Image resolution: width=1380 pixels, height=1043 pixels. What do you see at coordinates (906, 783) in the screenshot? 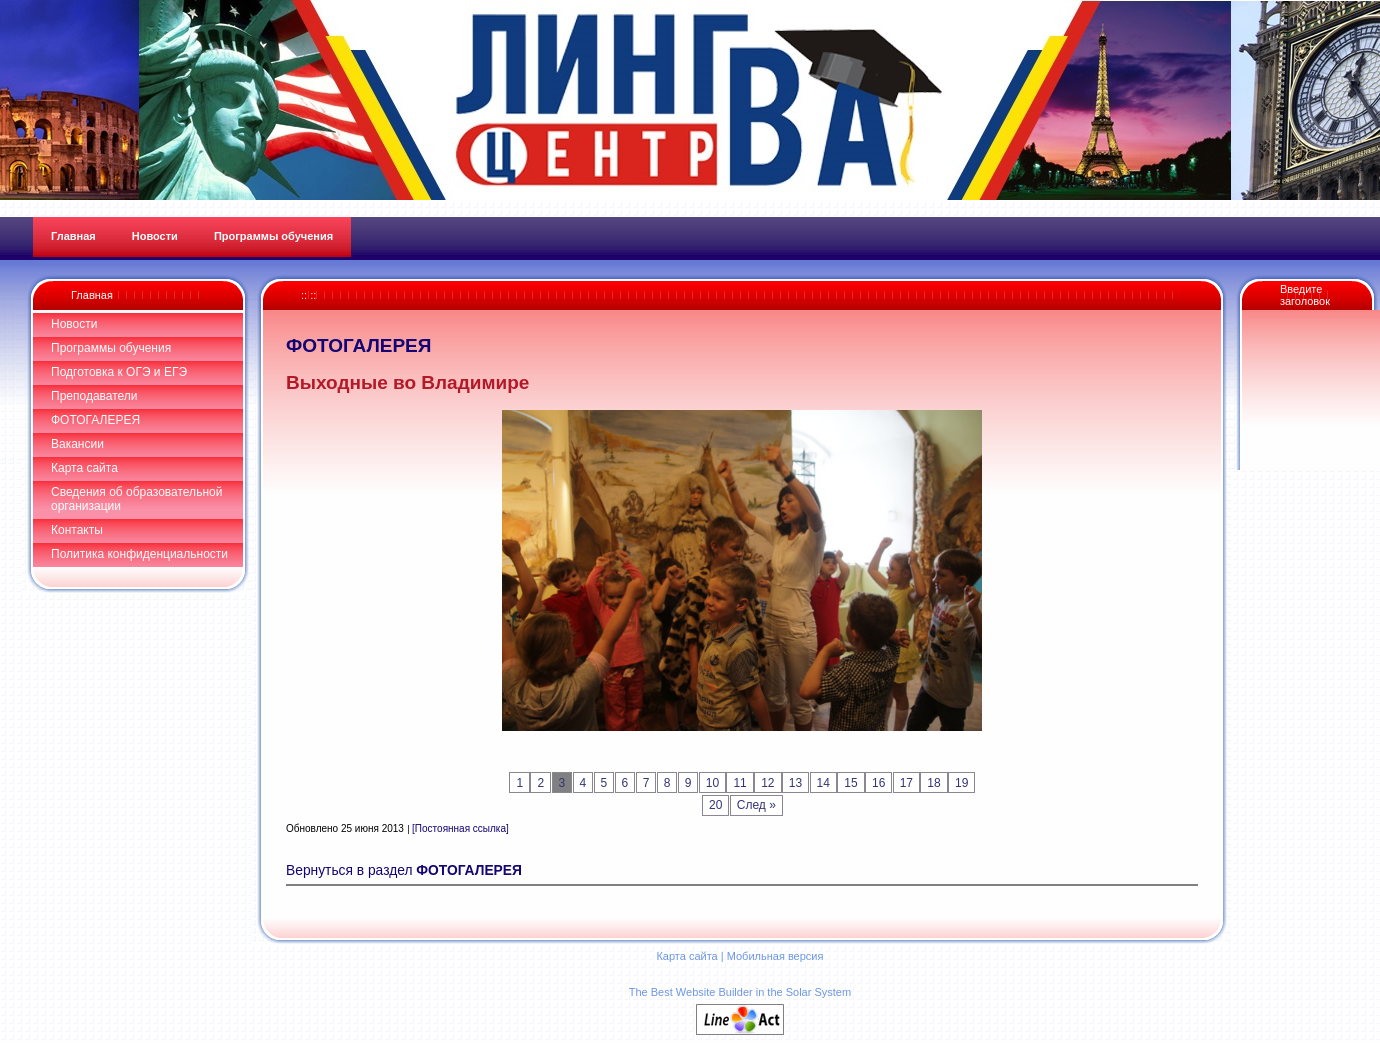
I see `17` at bounding box center [906, 783].